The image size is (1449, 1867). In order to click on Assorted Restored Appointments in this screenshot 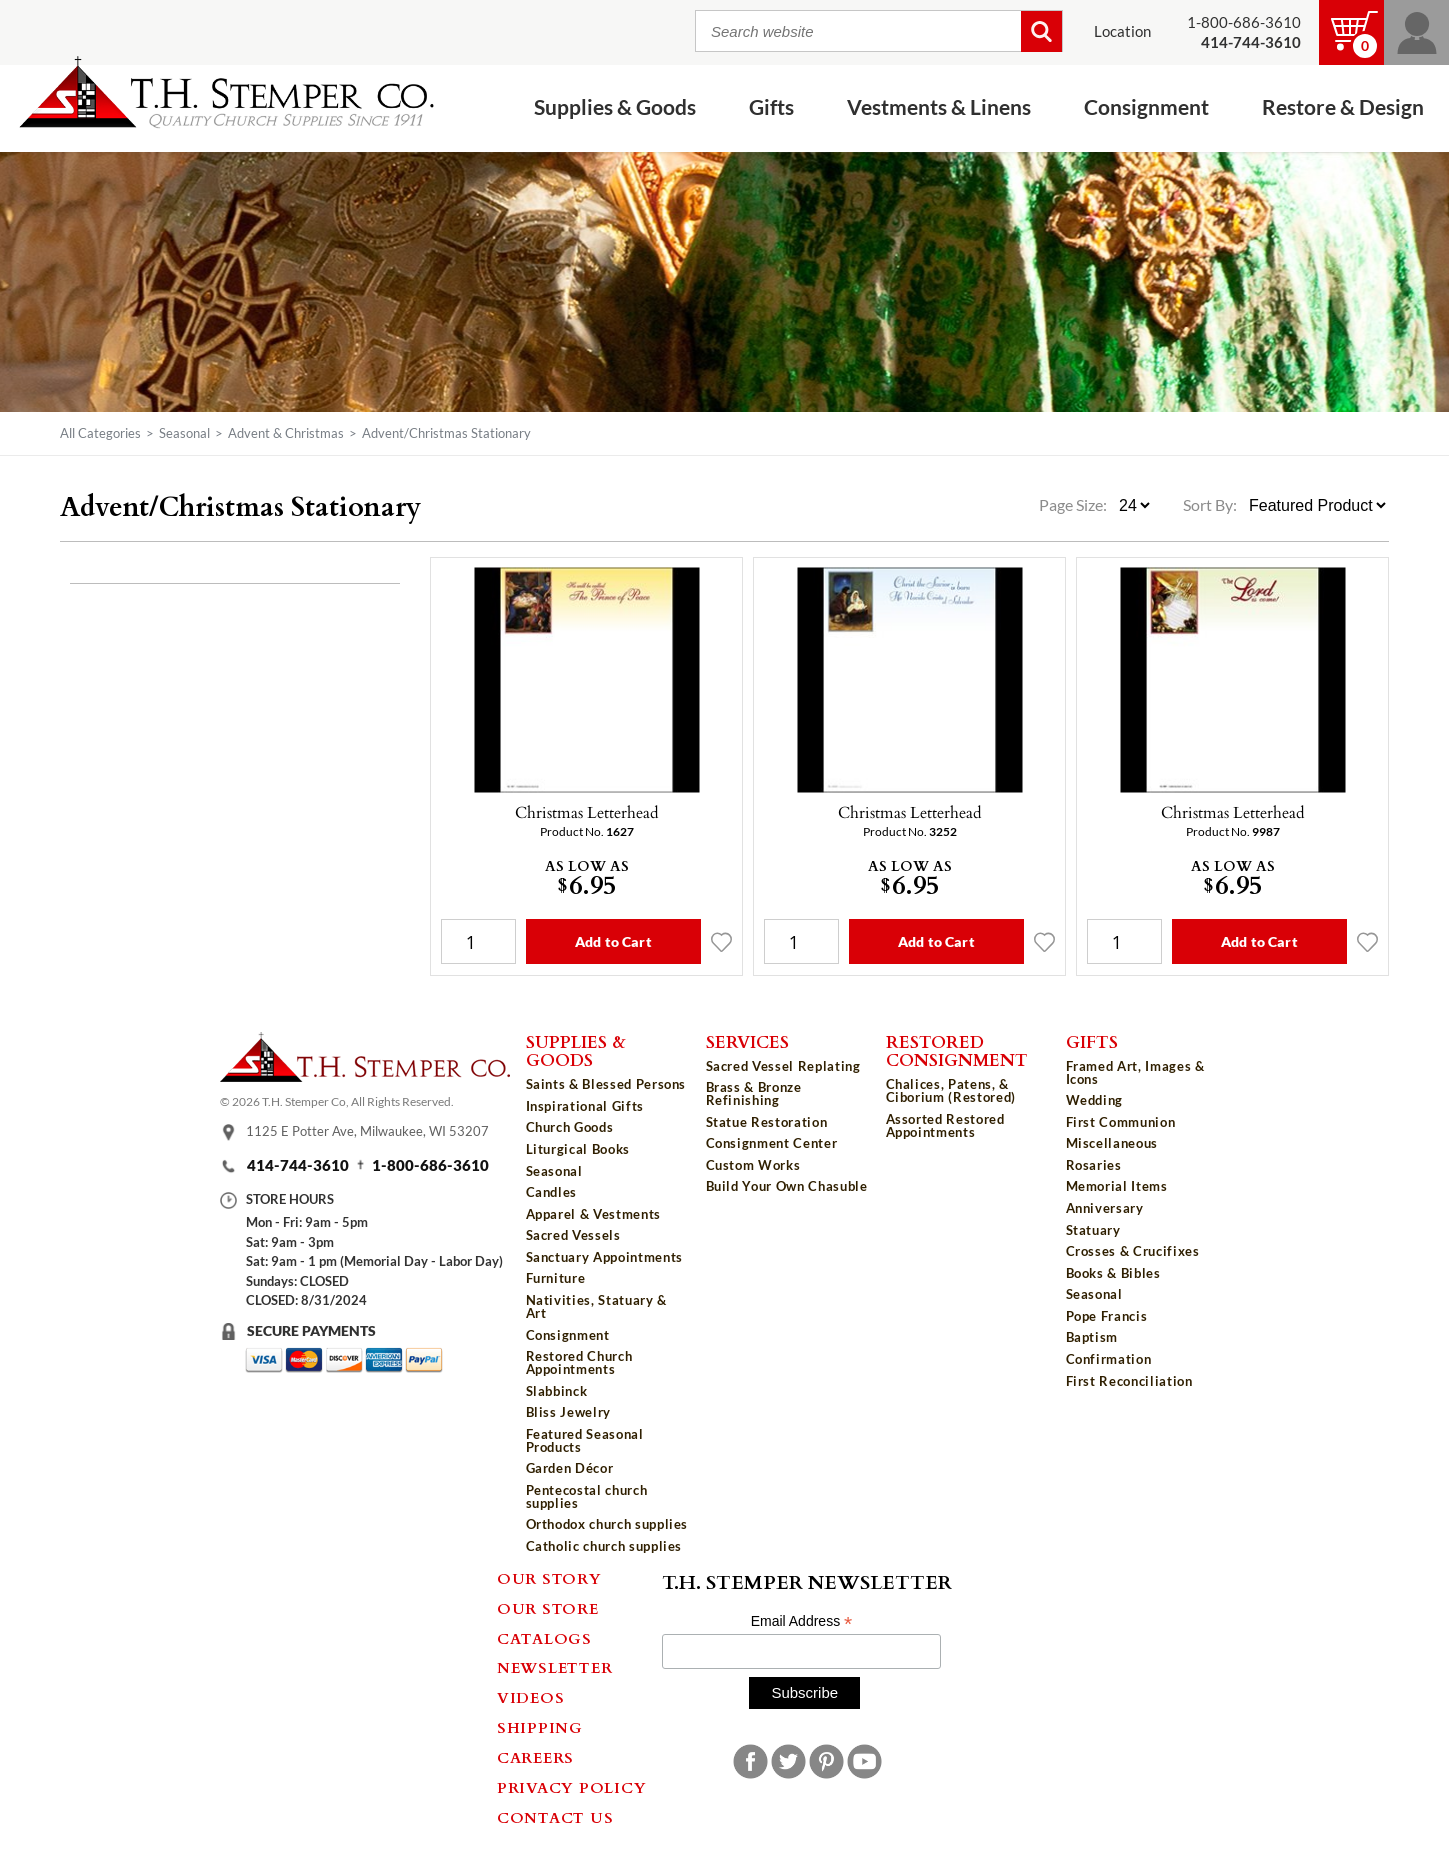, I will do `click(945, 1125)`.